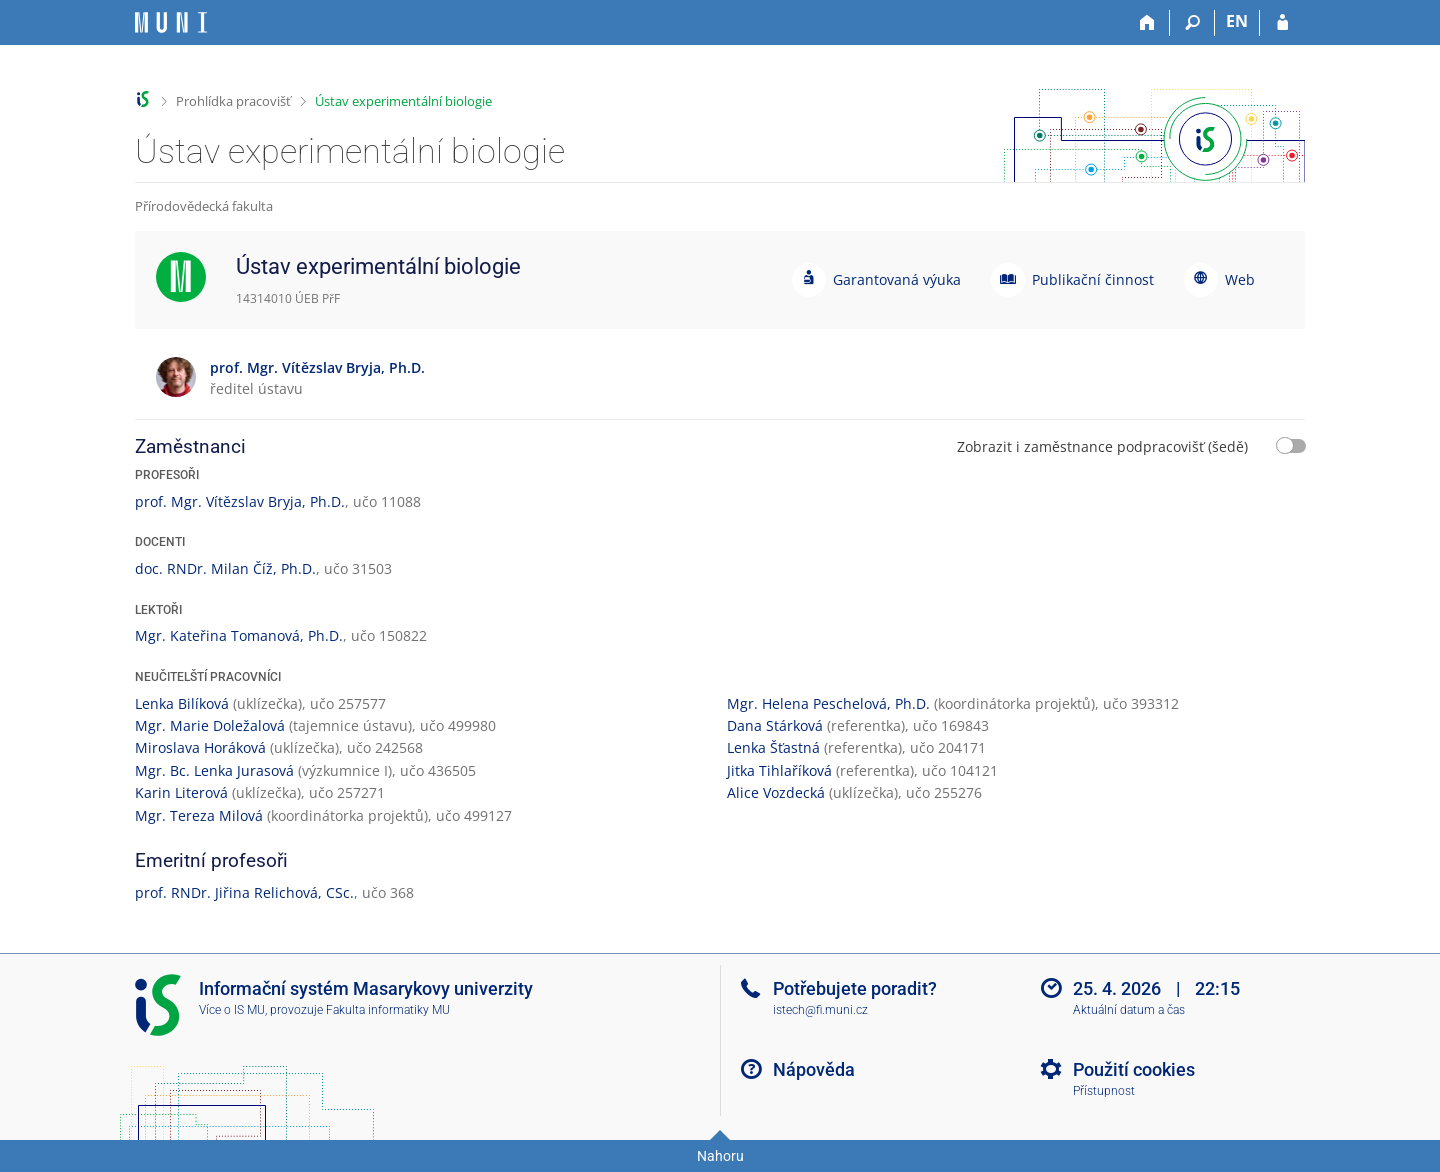 This screenshot has width=1440, height=1172. Describe the element at coordinates (897, 279) in the screenshot. I see `Garantovaná výuka` at that location.